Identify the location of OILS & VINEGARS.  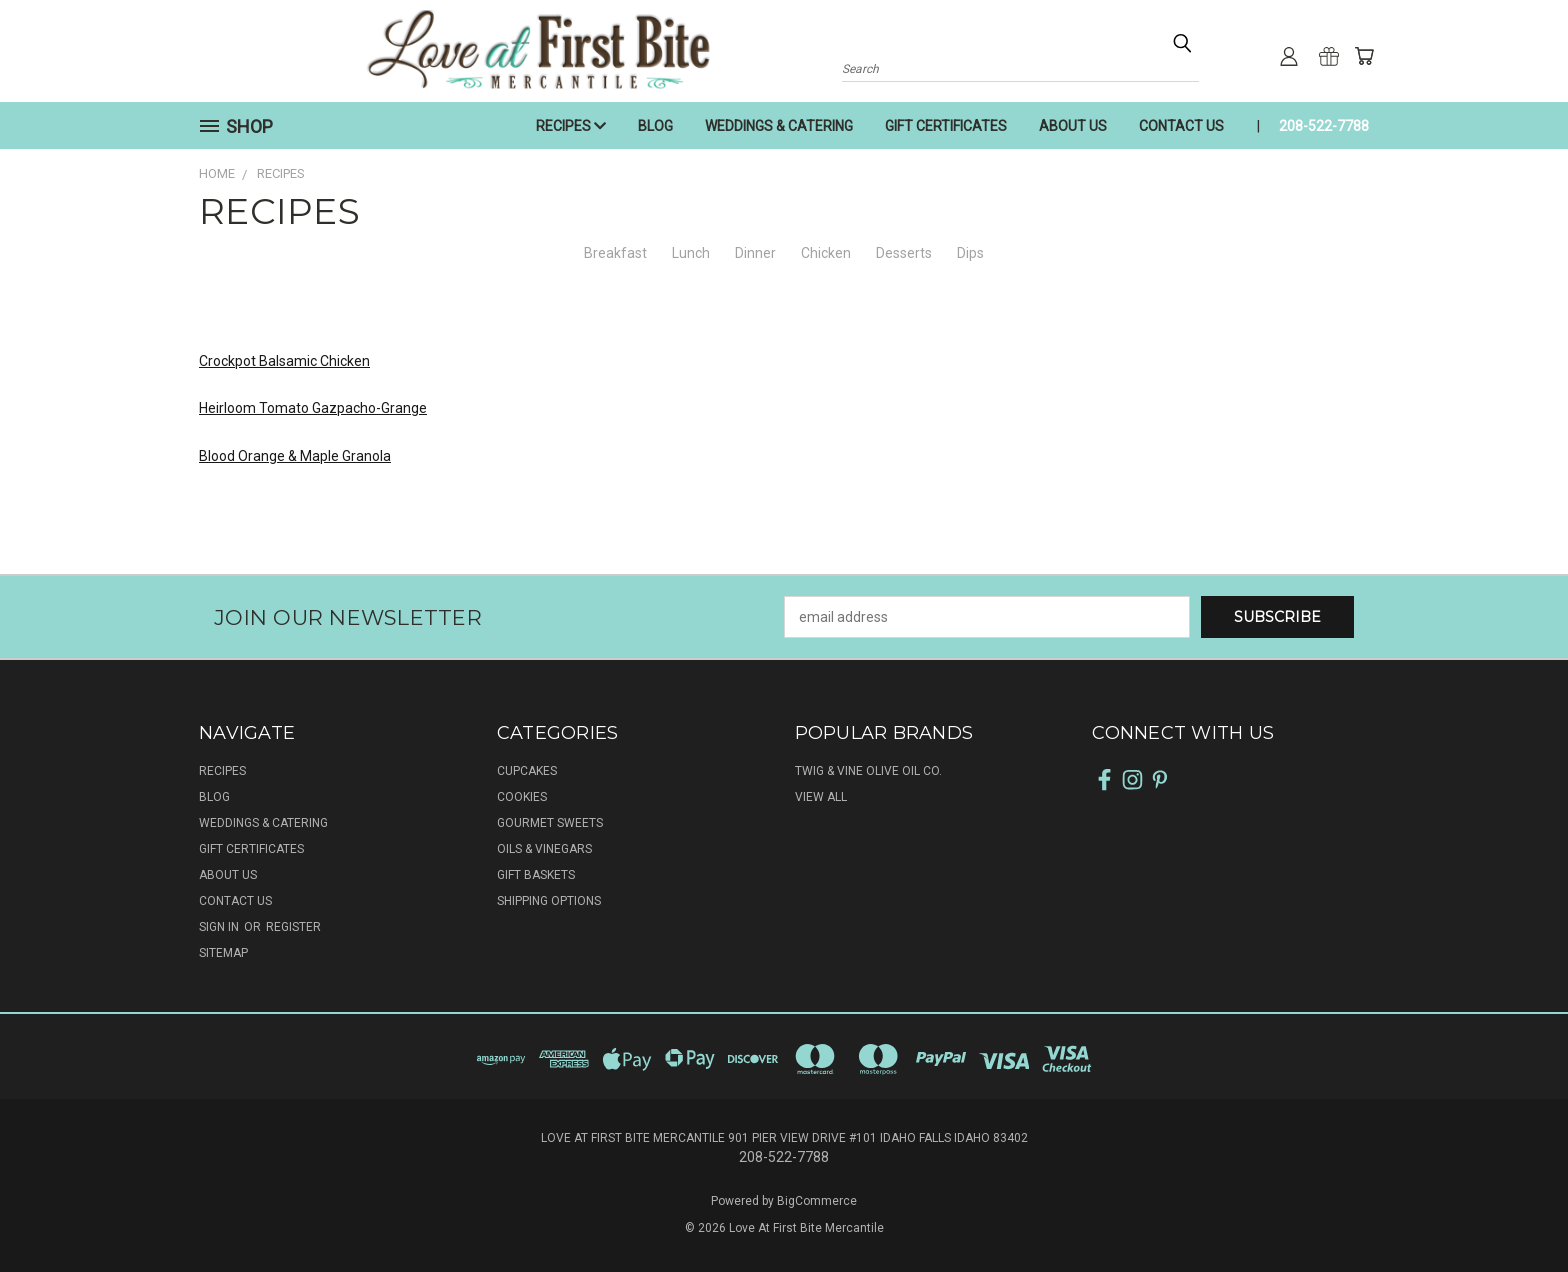
(544, 849).